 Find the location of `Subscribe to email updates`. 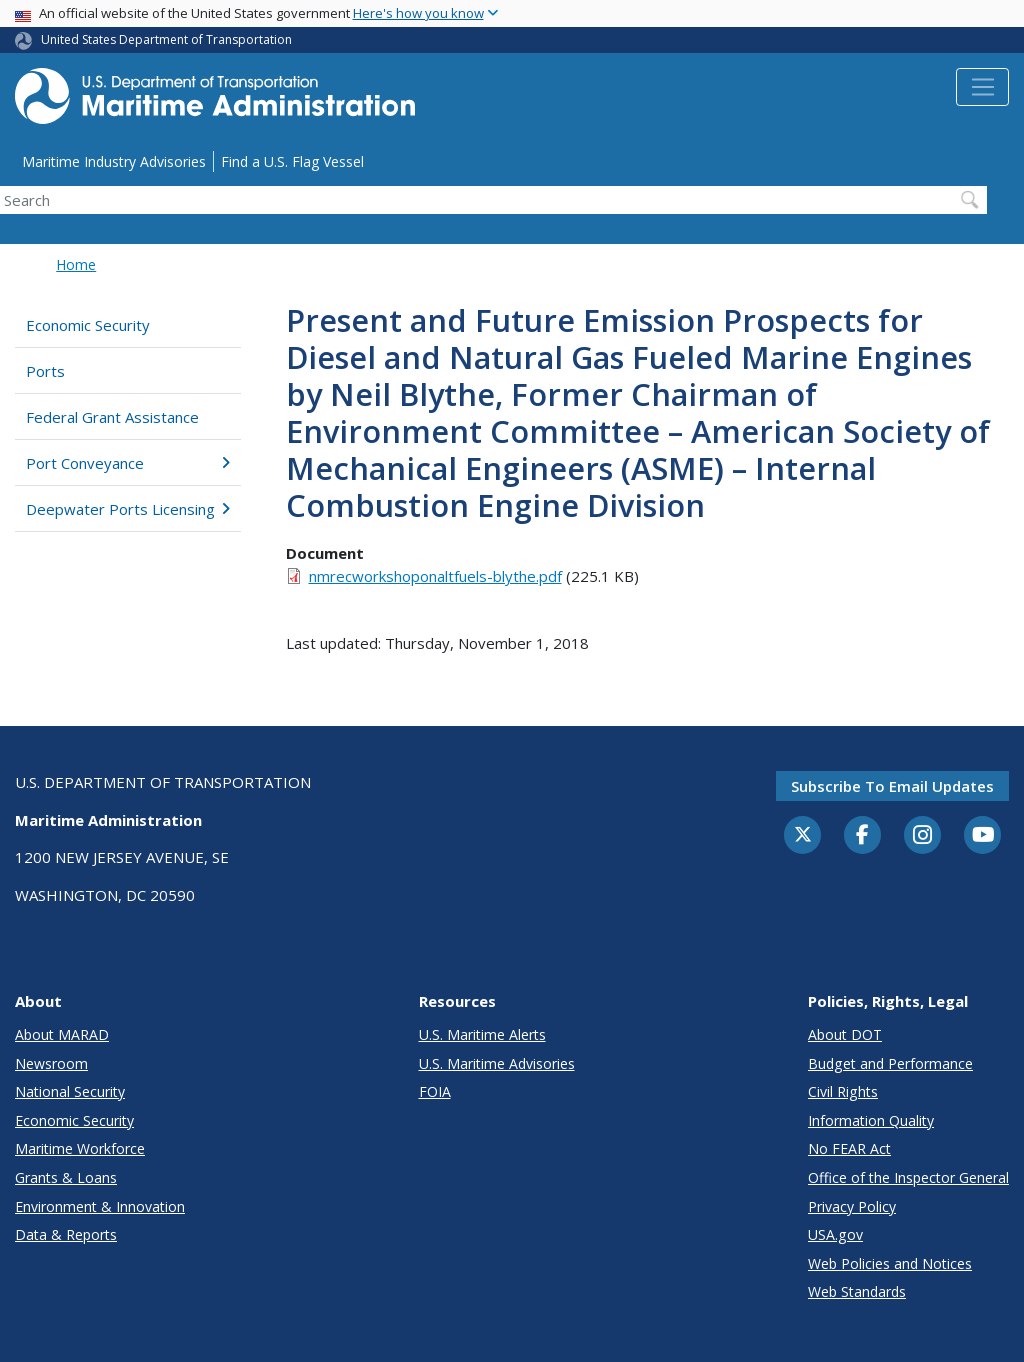

Subscribe to email updates is located at coordinates (892, 786).